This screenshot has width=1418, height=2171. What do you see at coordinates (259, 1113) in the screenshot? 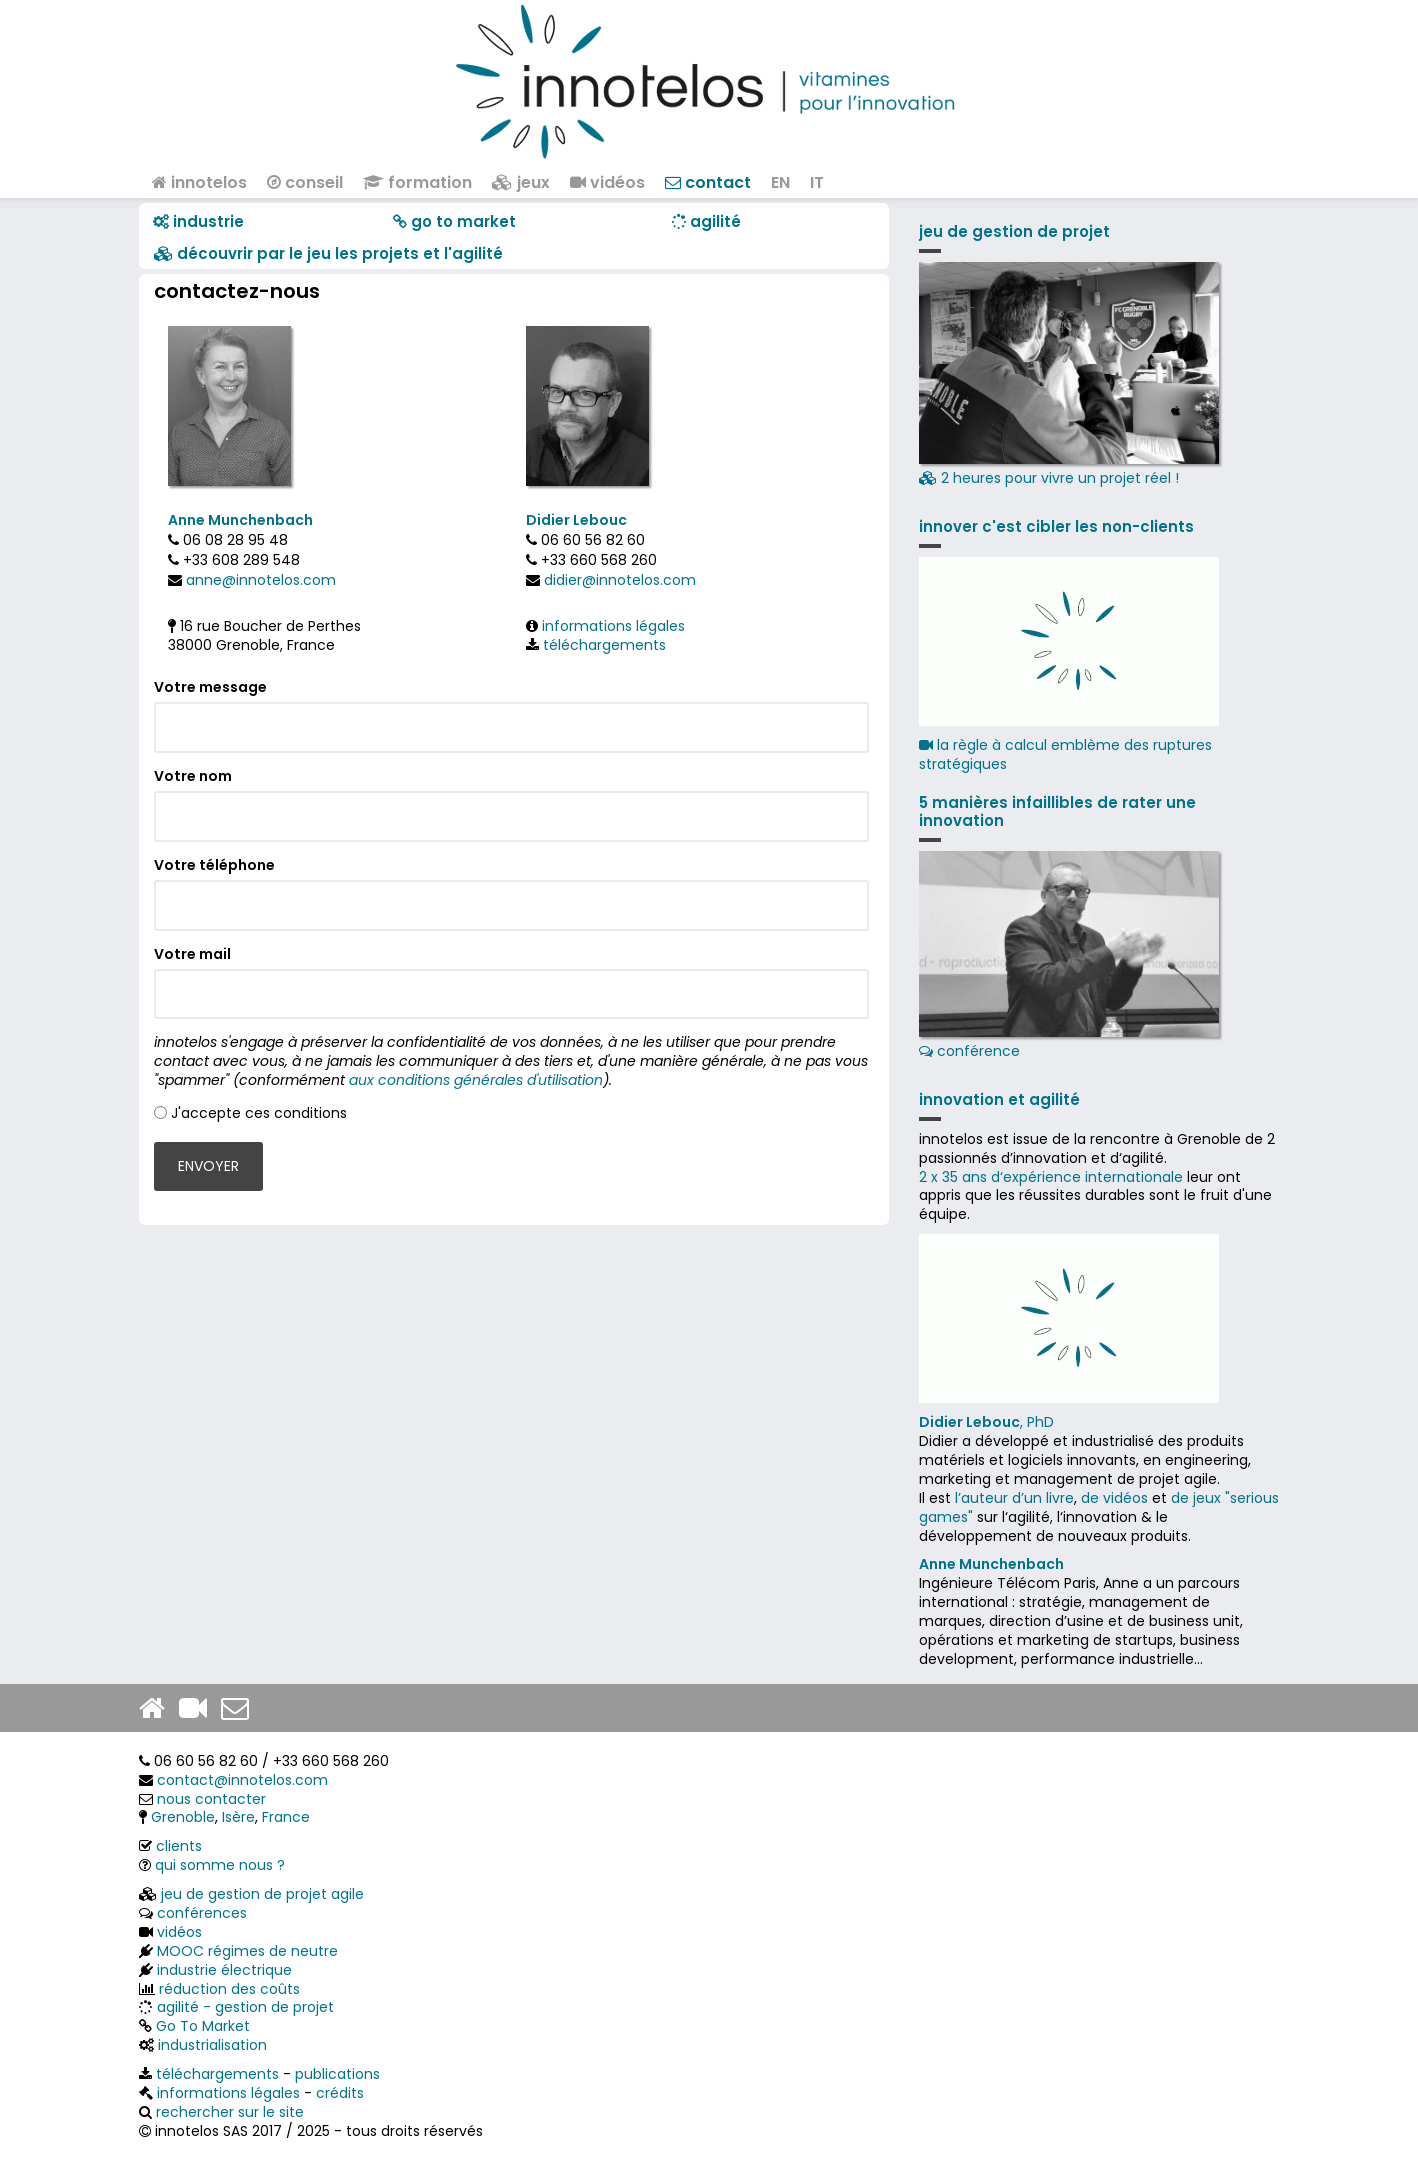
I see `J'accepte ces conditions` at bounding box center [259, 1113].